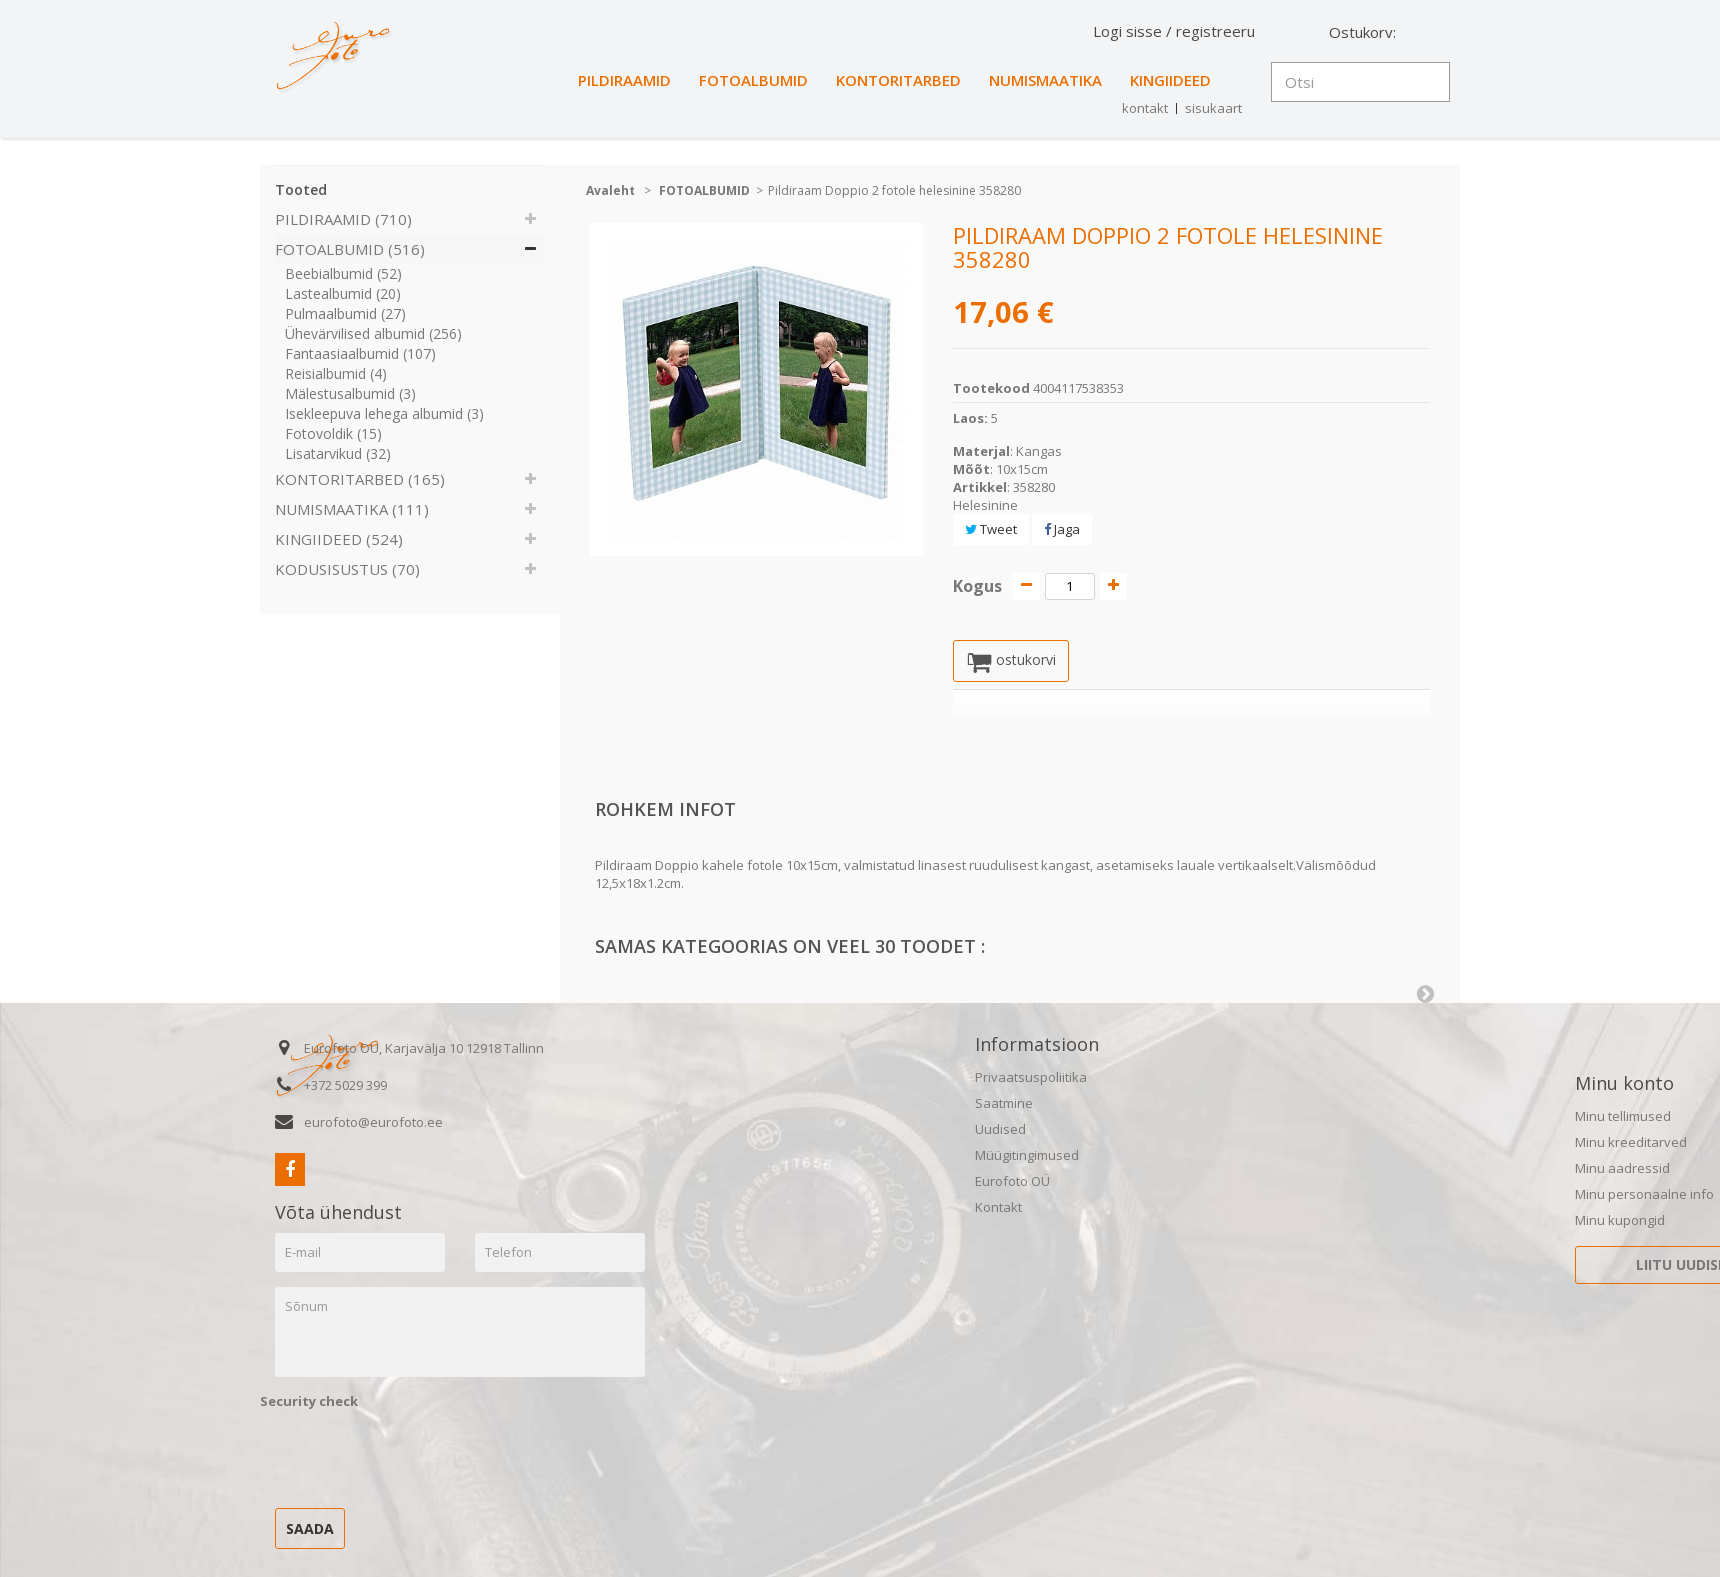 The width and height of the screenshot is (1720, 1577). I want to click on Mälestusalbumid (3), so click(350, 393).